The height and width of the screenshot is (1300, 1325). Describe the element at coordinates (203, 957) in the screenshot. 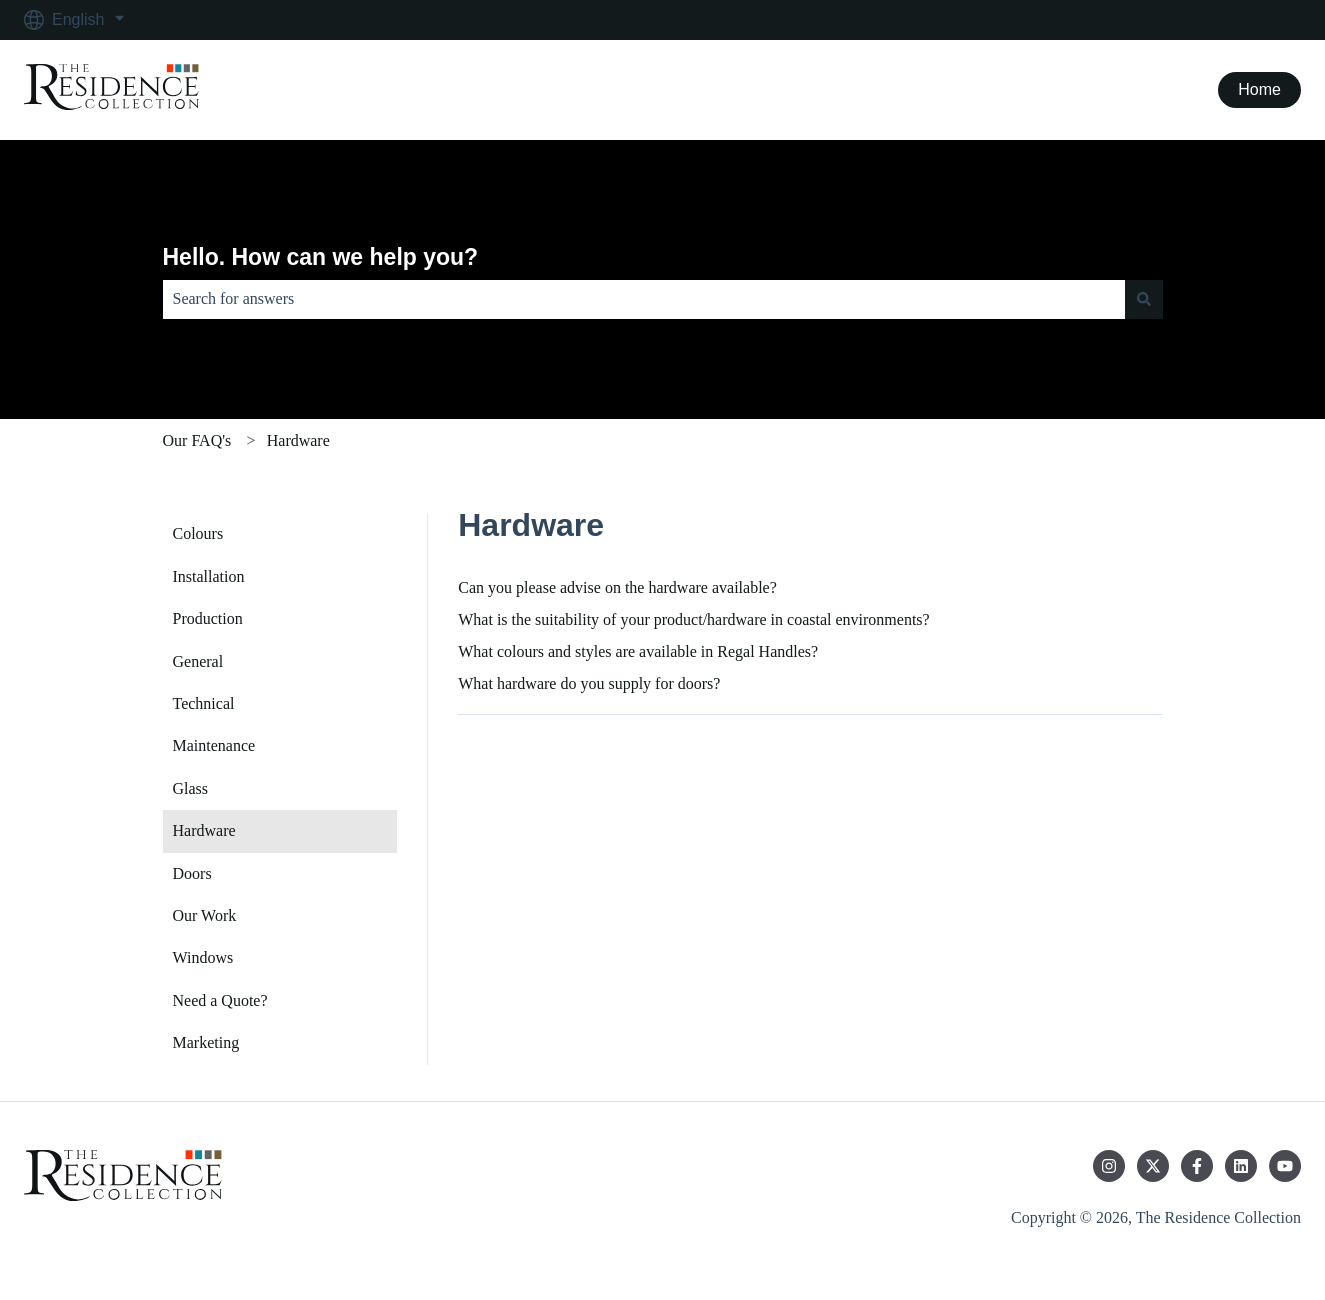

I see `Windows [menuitem]` at that location.